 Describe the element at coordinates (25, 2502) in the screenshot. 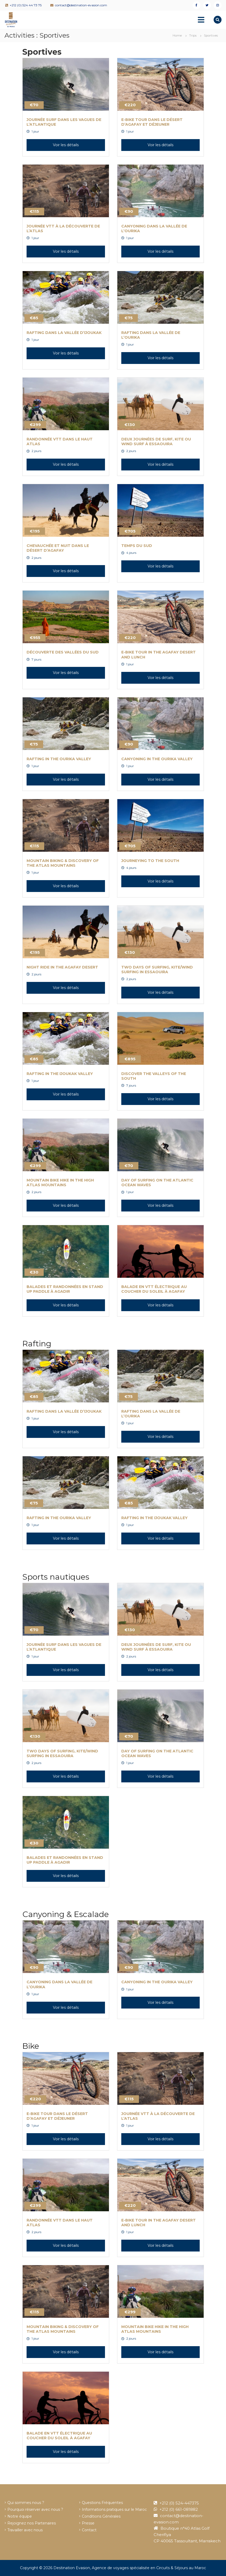

I see `Qui sommes nous ?` at that location.